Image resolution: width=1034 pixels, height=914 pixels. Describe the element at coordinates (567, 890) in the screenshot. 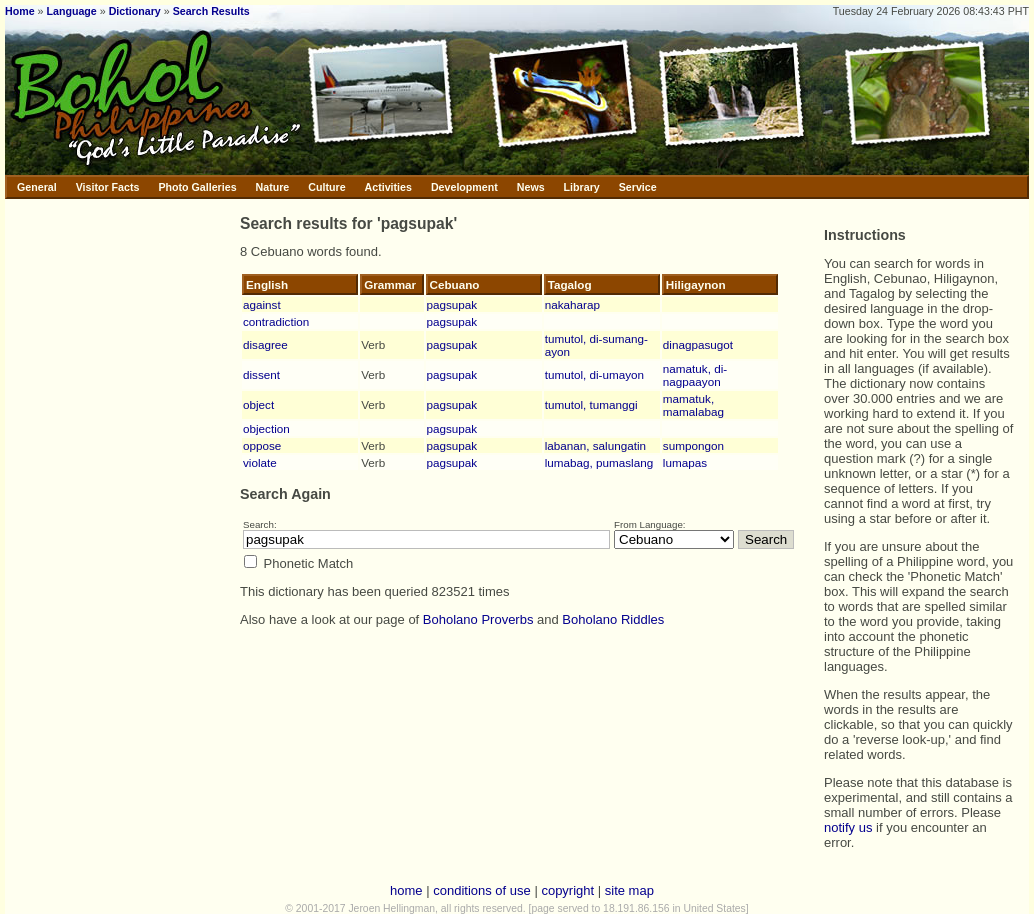

I see `copyright` at that location.